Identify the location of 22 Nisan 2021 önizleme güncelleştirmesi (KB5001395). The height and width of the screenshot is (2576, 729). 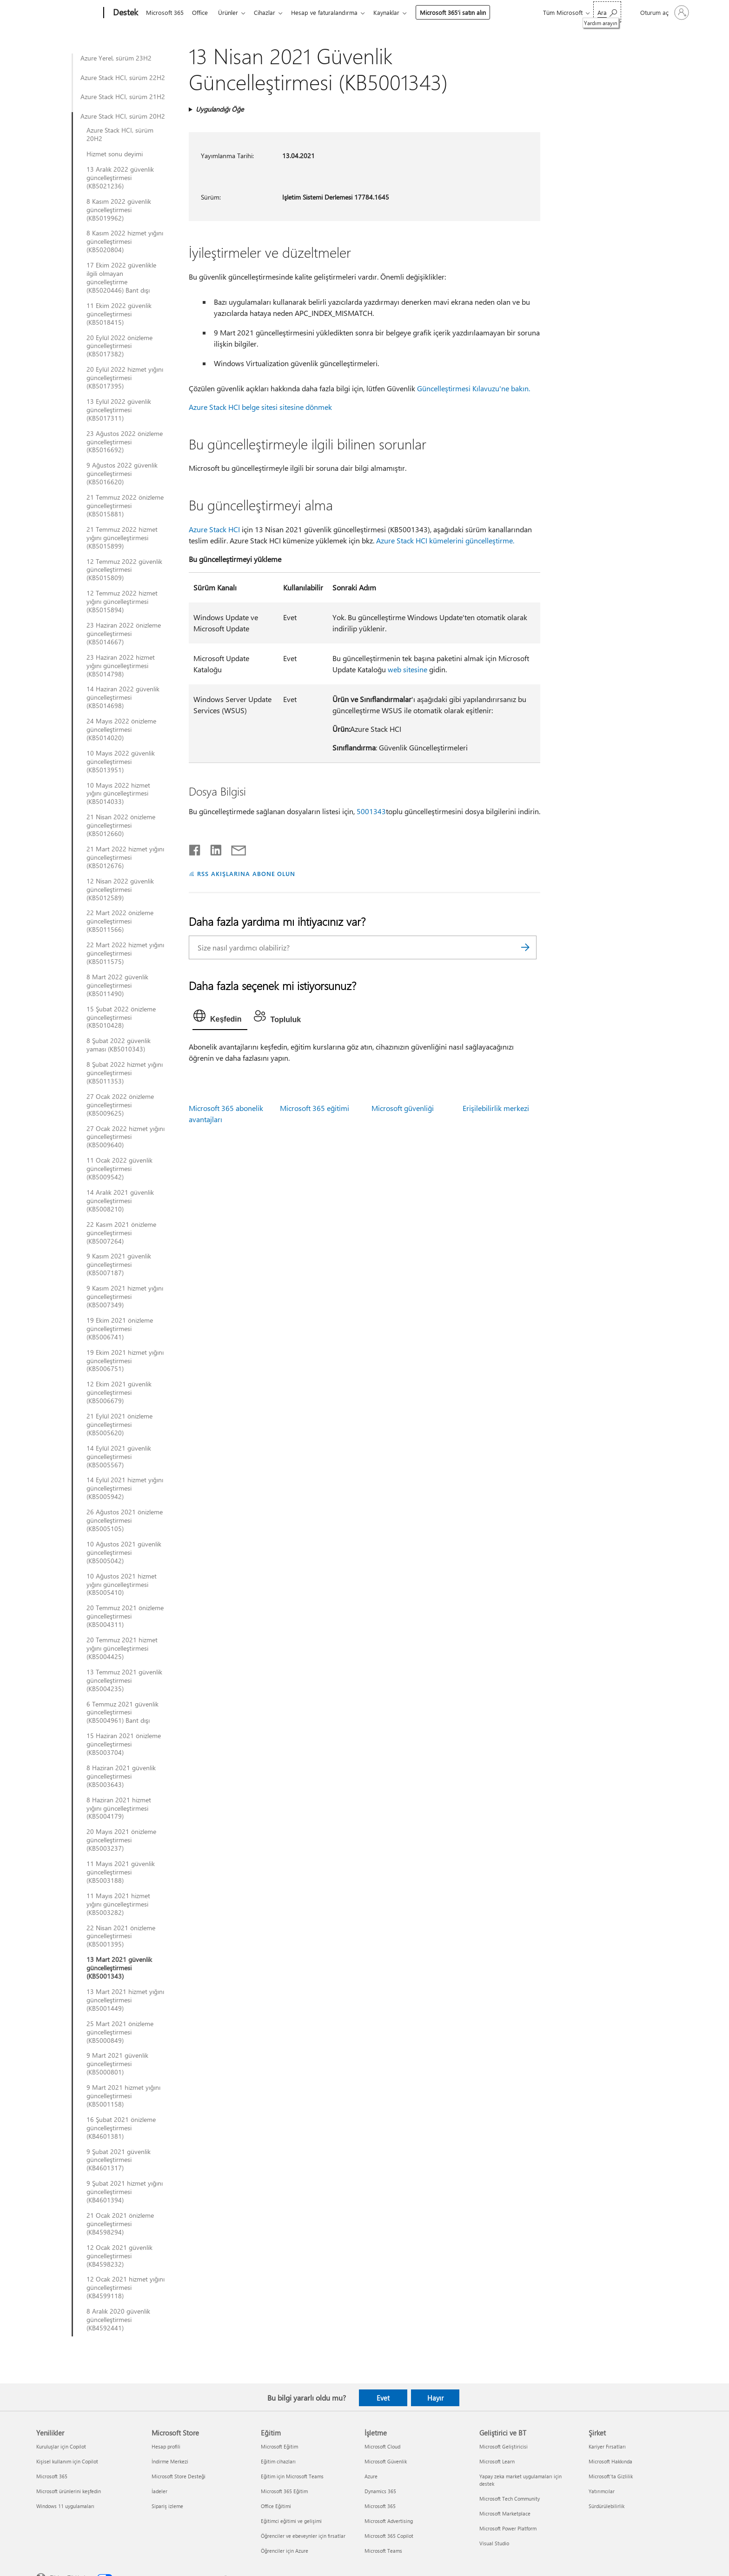
(120, 1936).